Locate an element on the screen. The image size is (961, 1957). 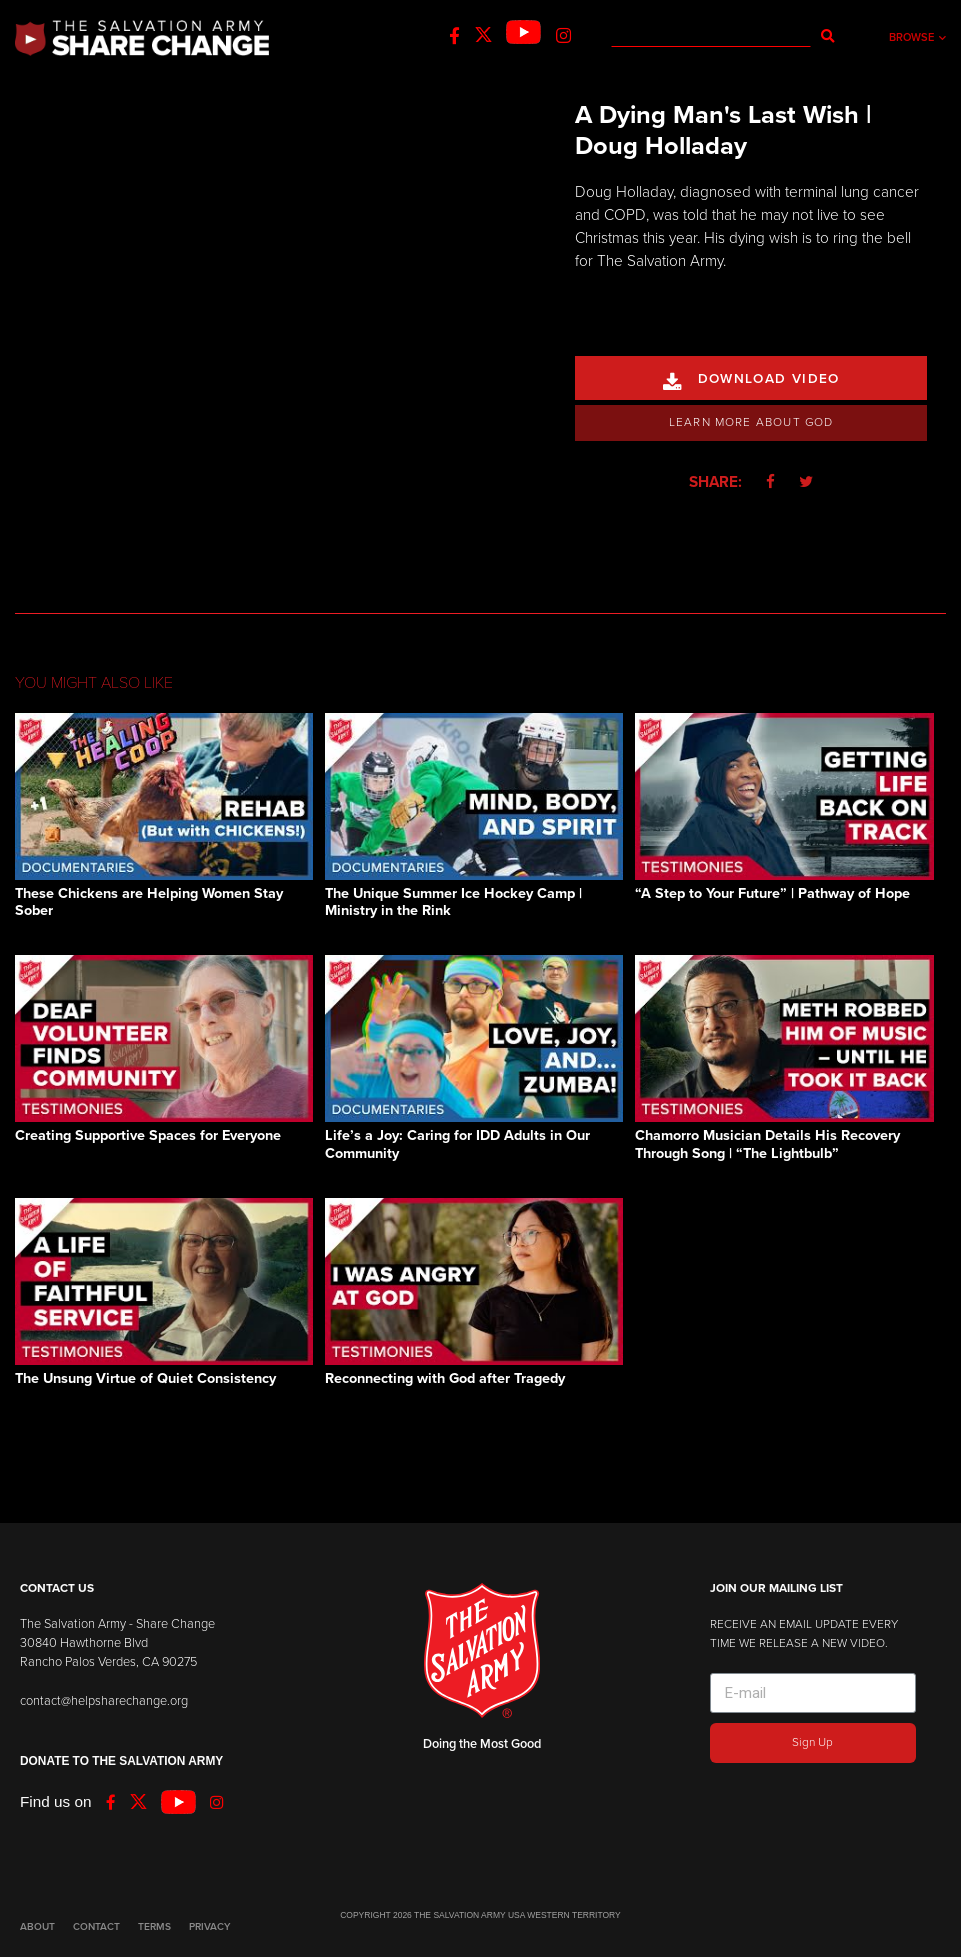
Browse is located at coordinates (917, 37).